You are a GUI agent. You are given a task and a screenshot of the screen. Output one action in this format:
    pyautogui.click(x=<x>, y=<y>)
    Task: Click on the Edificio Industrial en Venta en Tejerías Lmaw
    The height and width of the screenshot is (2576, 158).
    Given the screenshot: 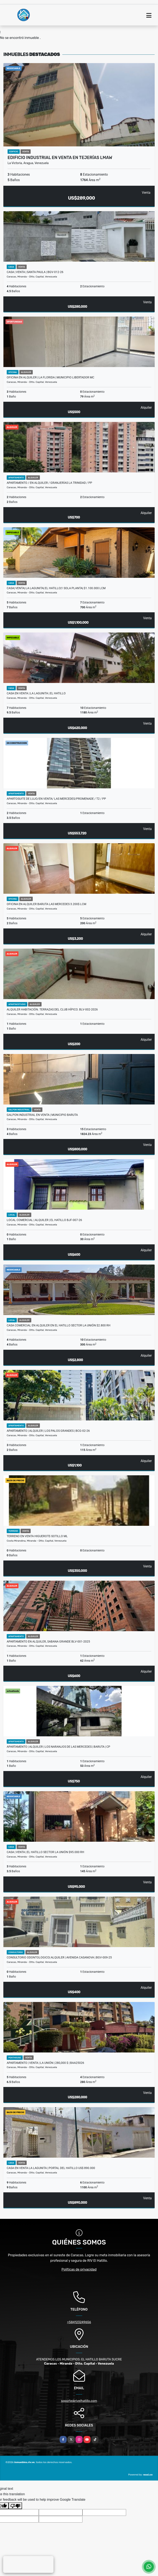 What is the action you would take?
    pyautogui.click(x=60, y=157)
    